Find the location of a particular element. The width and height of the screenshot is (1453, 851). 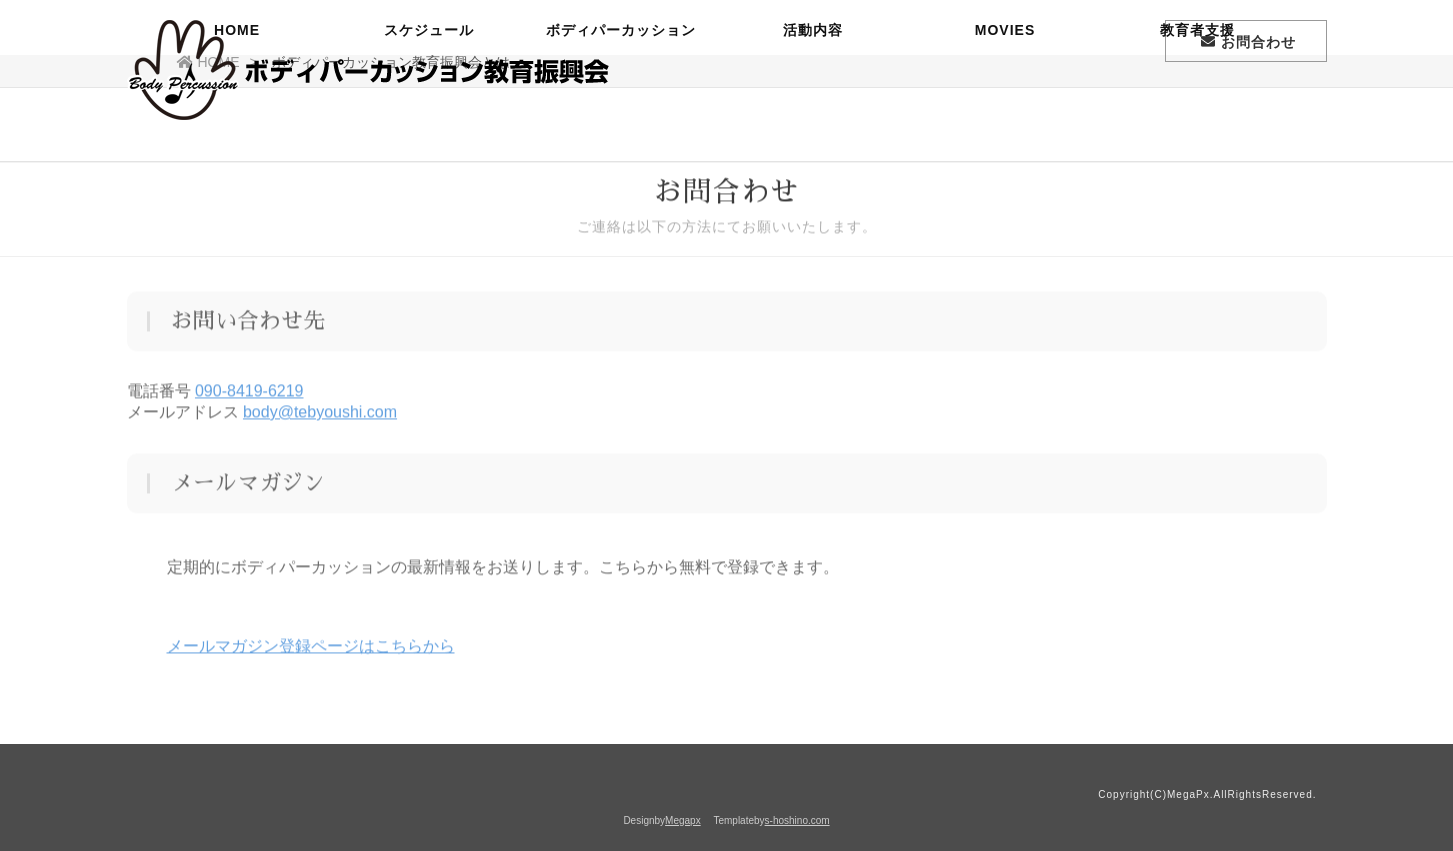

Megapx is located at coordinates (683, 820).